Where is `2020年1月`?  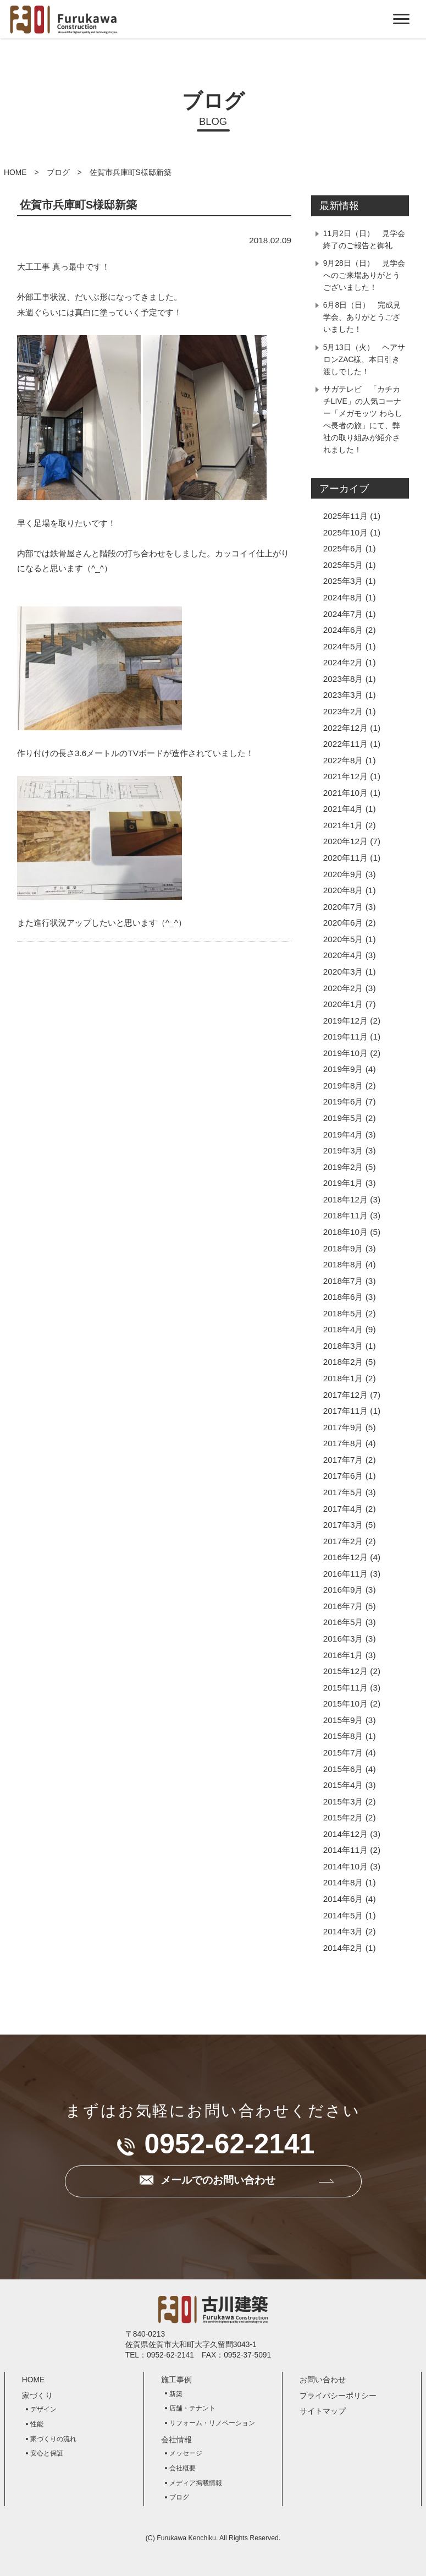
2020年1月 is located at coordinates (343, 1004).